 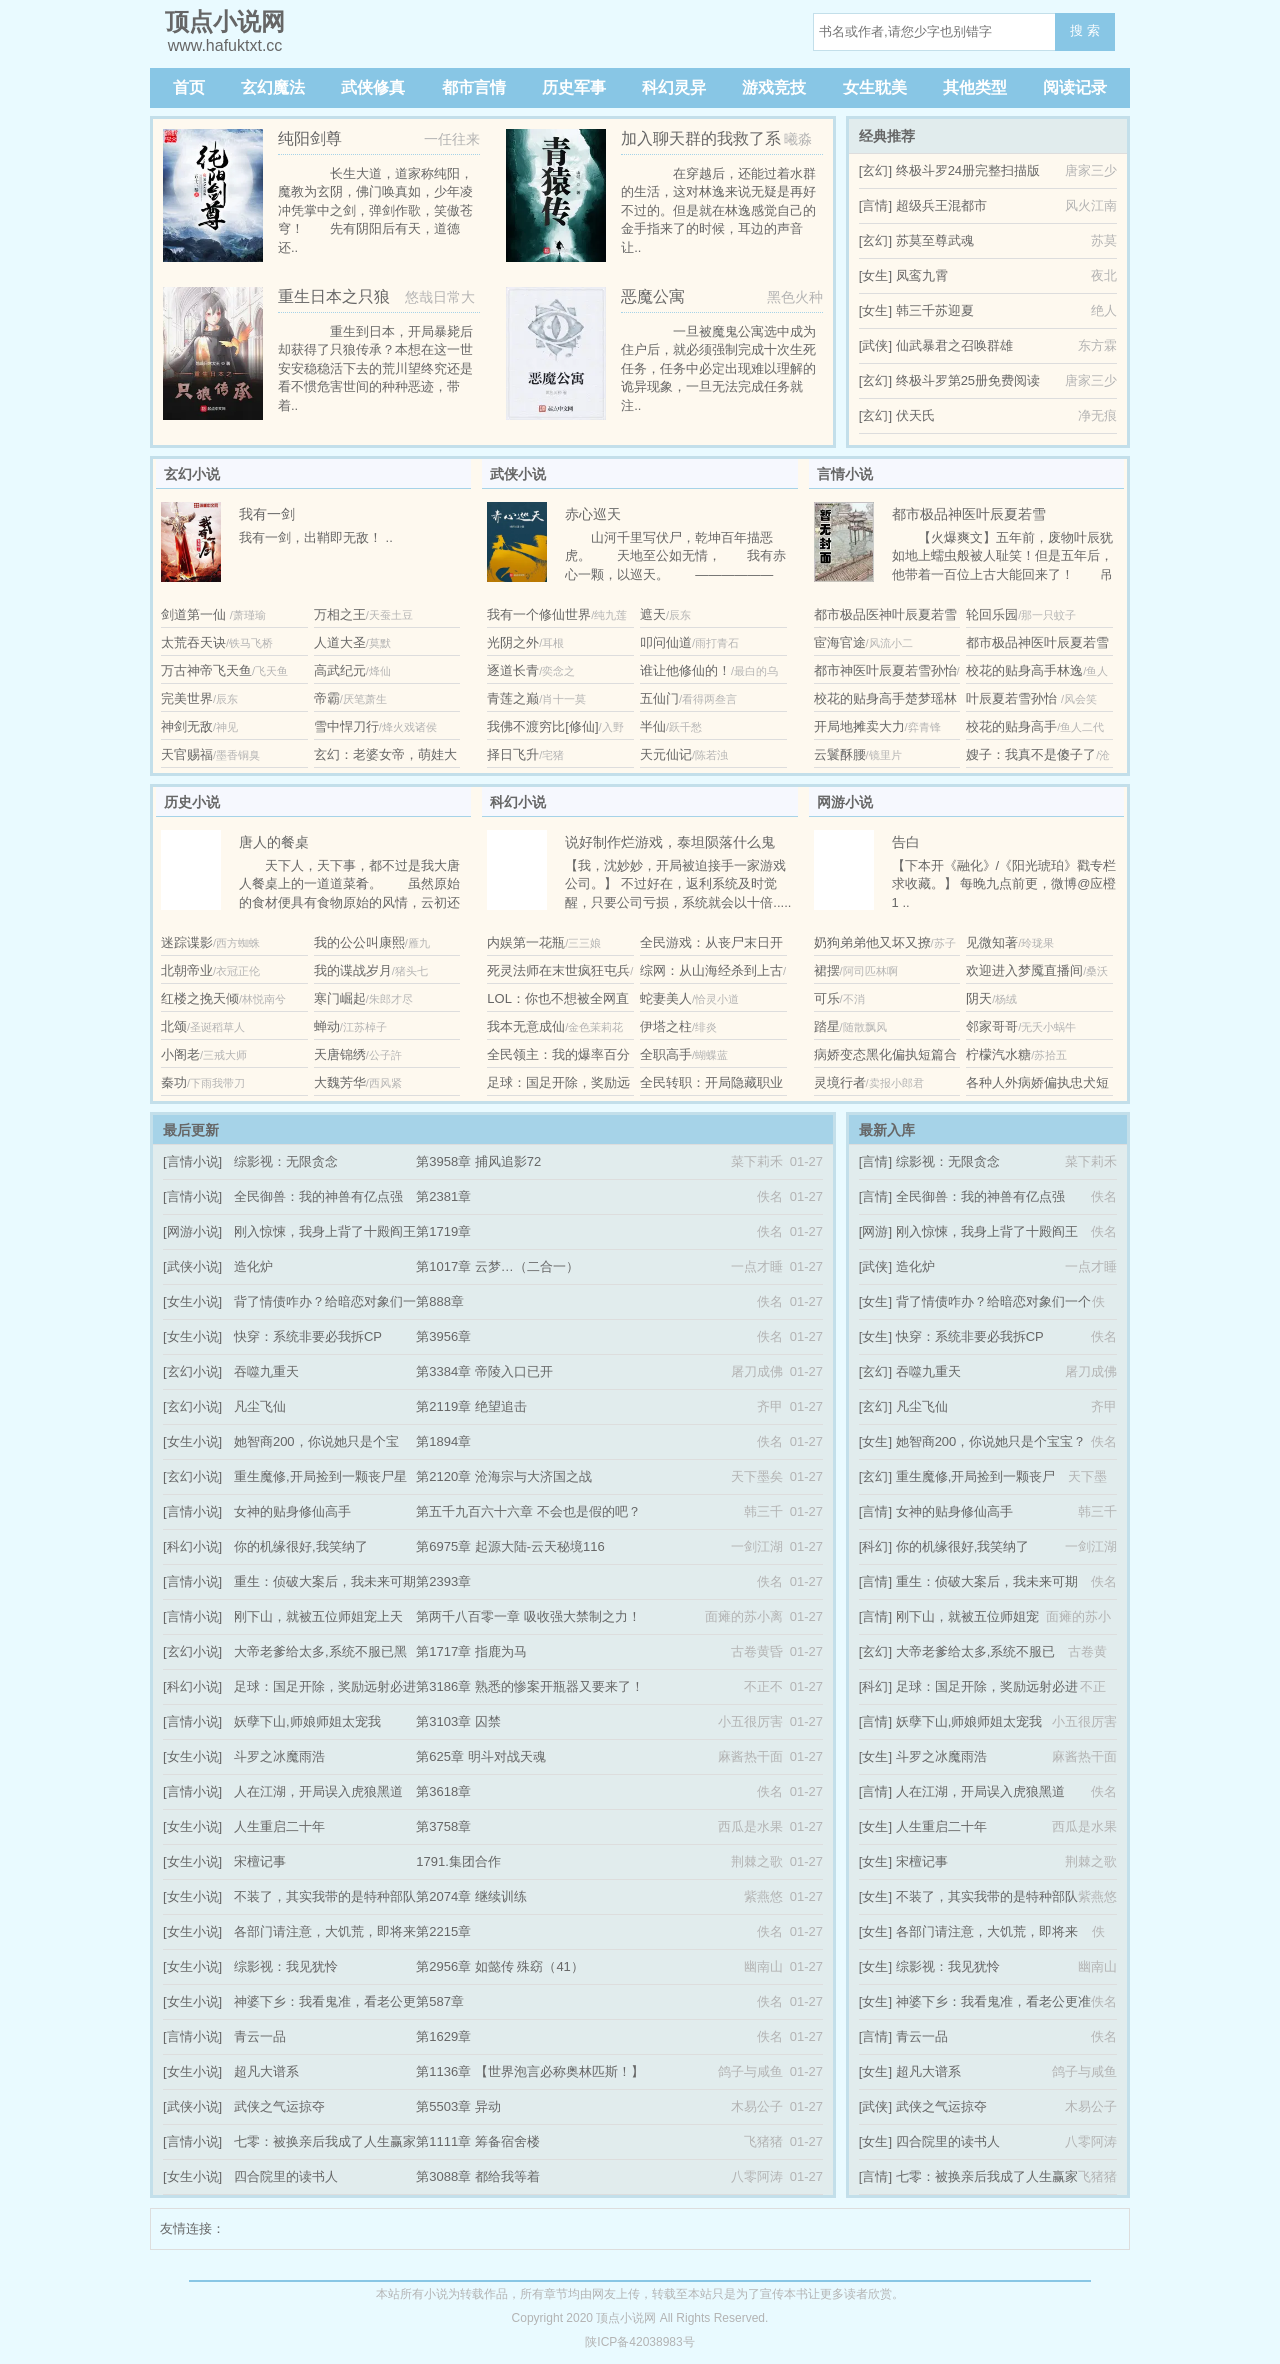 What do you see at coordinates (497, 1266) in the screenshot?
I see `第1017章 云梦…（二合一）` at bounding box center [497, 1266].